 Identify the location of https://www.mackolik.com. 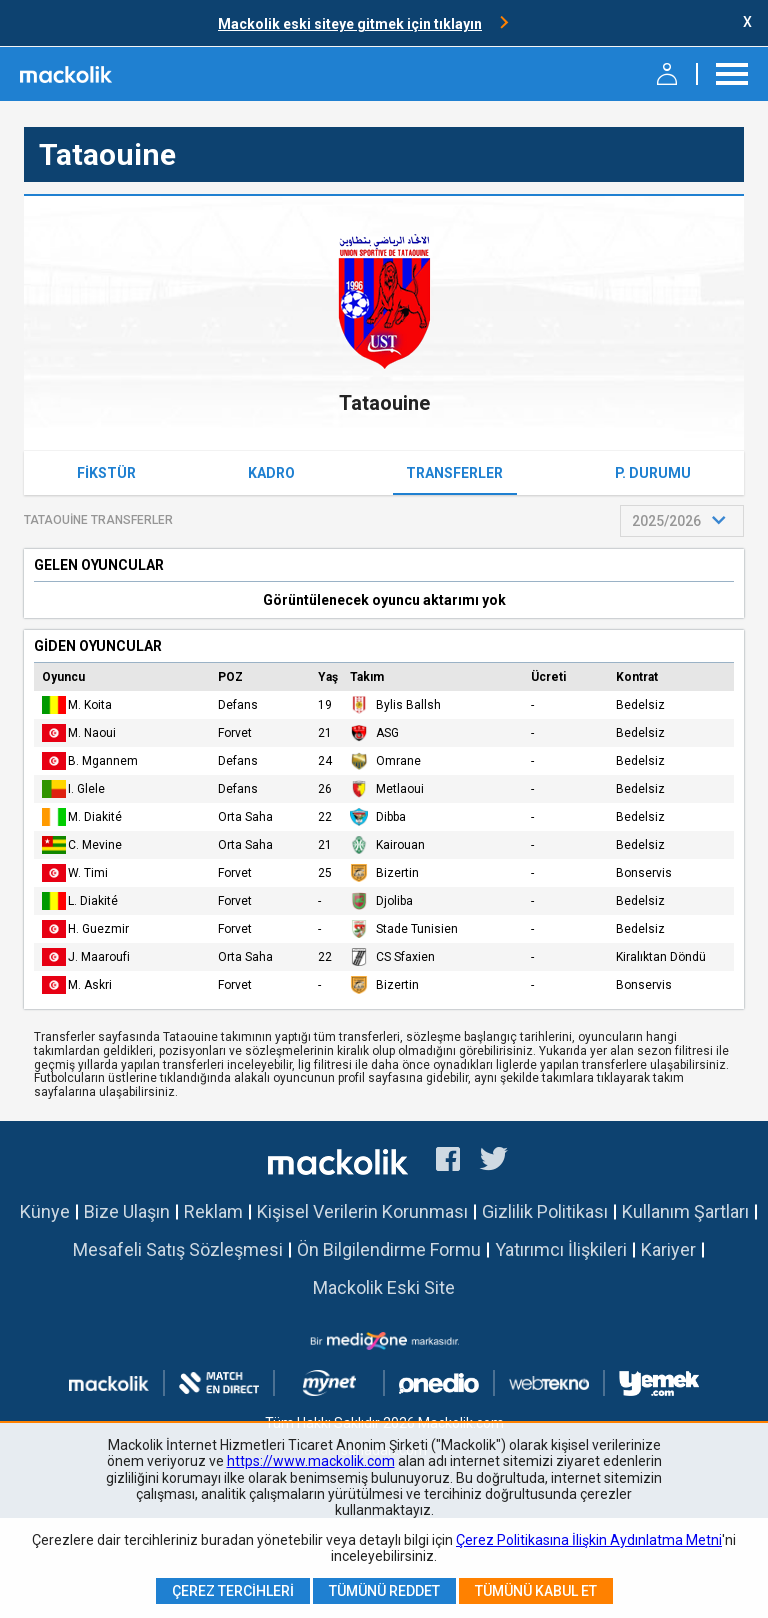
(311, 1461).